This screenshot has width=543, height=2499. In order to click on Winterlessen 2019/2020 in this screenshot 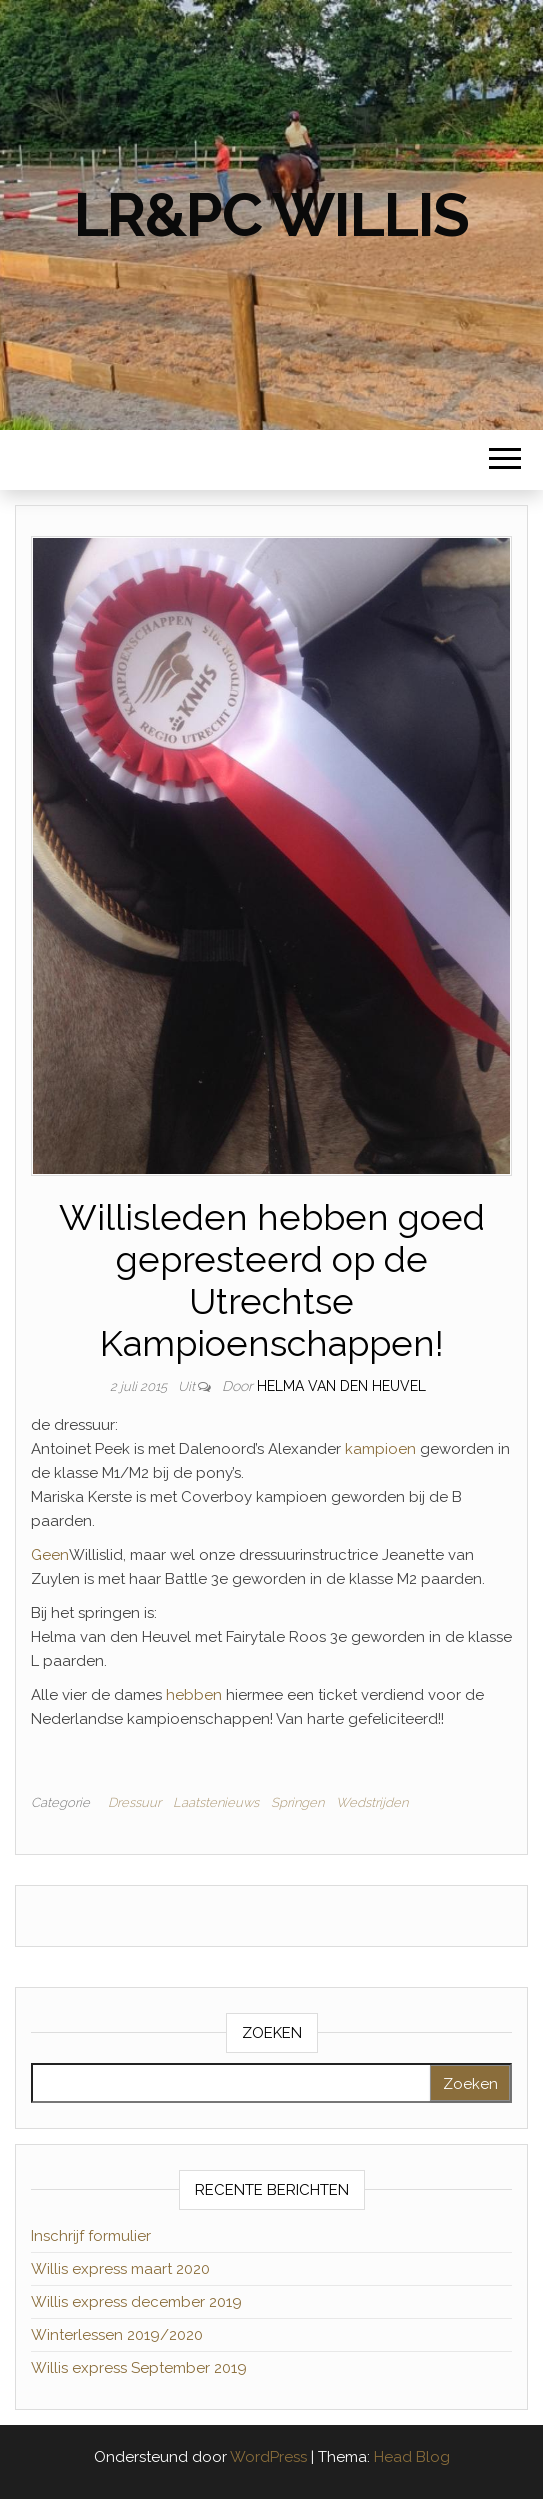, I will do `click(117, 2335)`.